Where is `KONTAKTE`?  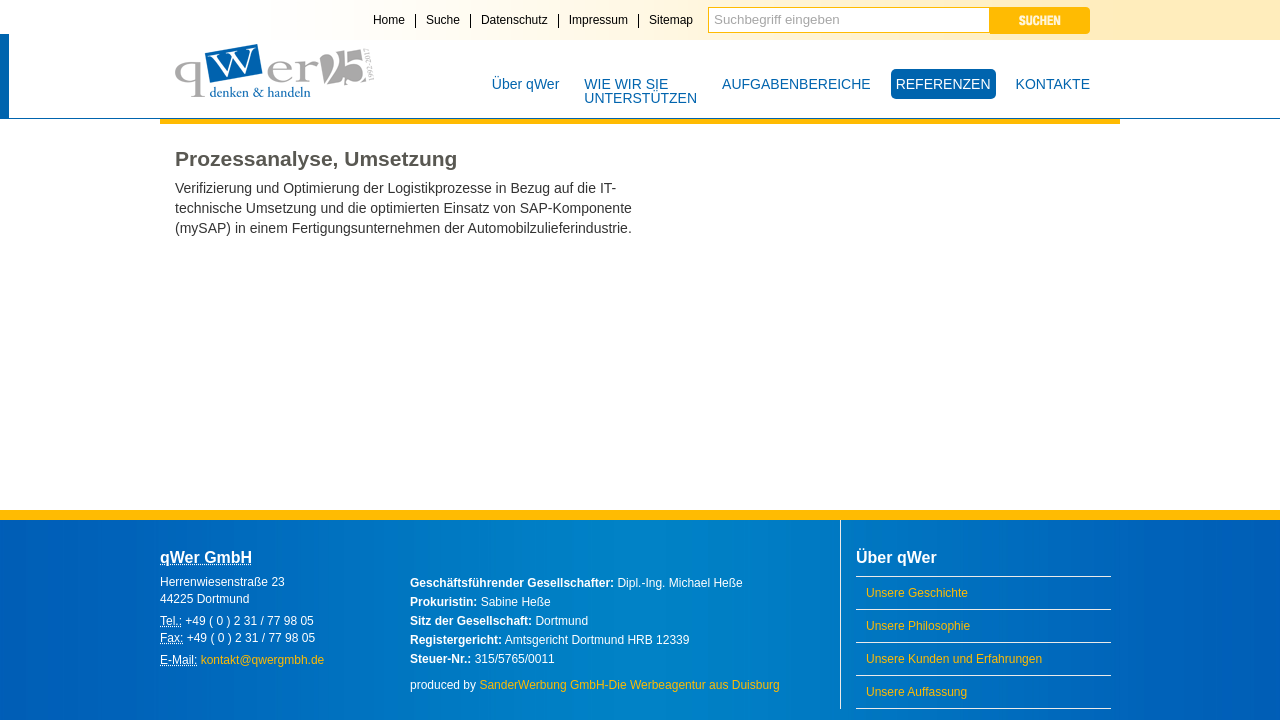
KONTAKTE is located at coordinates (1053, 84).